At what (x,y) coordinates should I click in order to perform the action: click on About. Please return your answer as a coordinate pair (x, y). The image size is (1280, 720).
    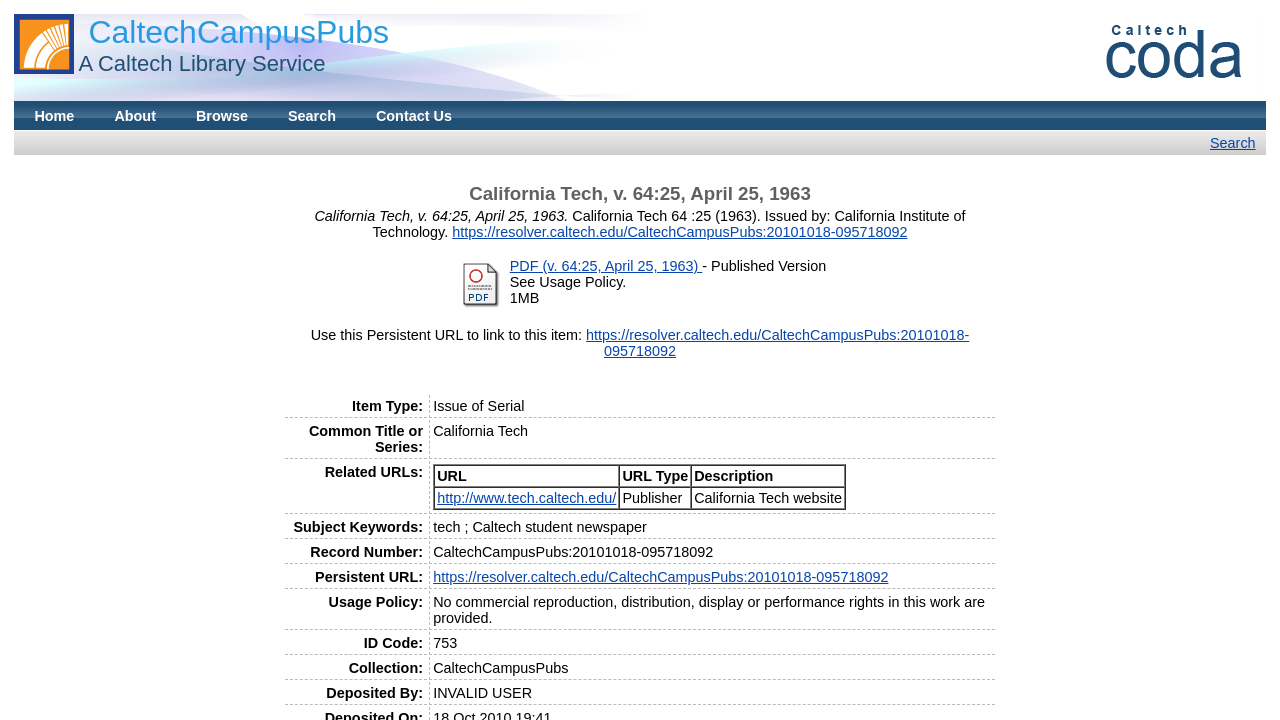
    Looking at the image, I should click on (135, 116).